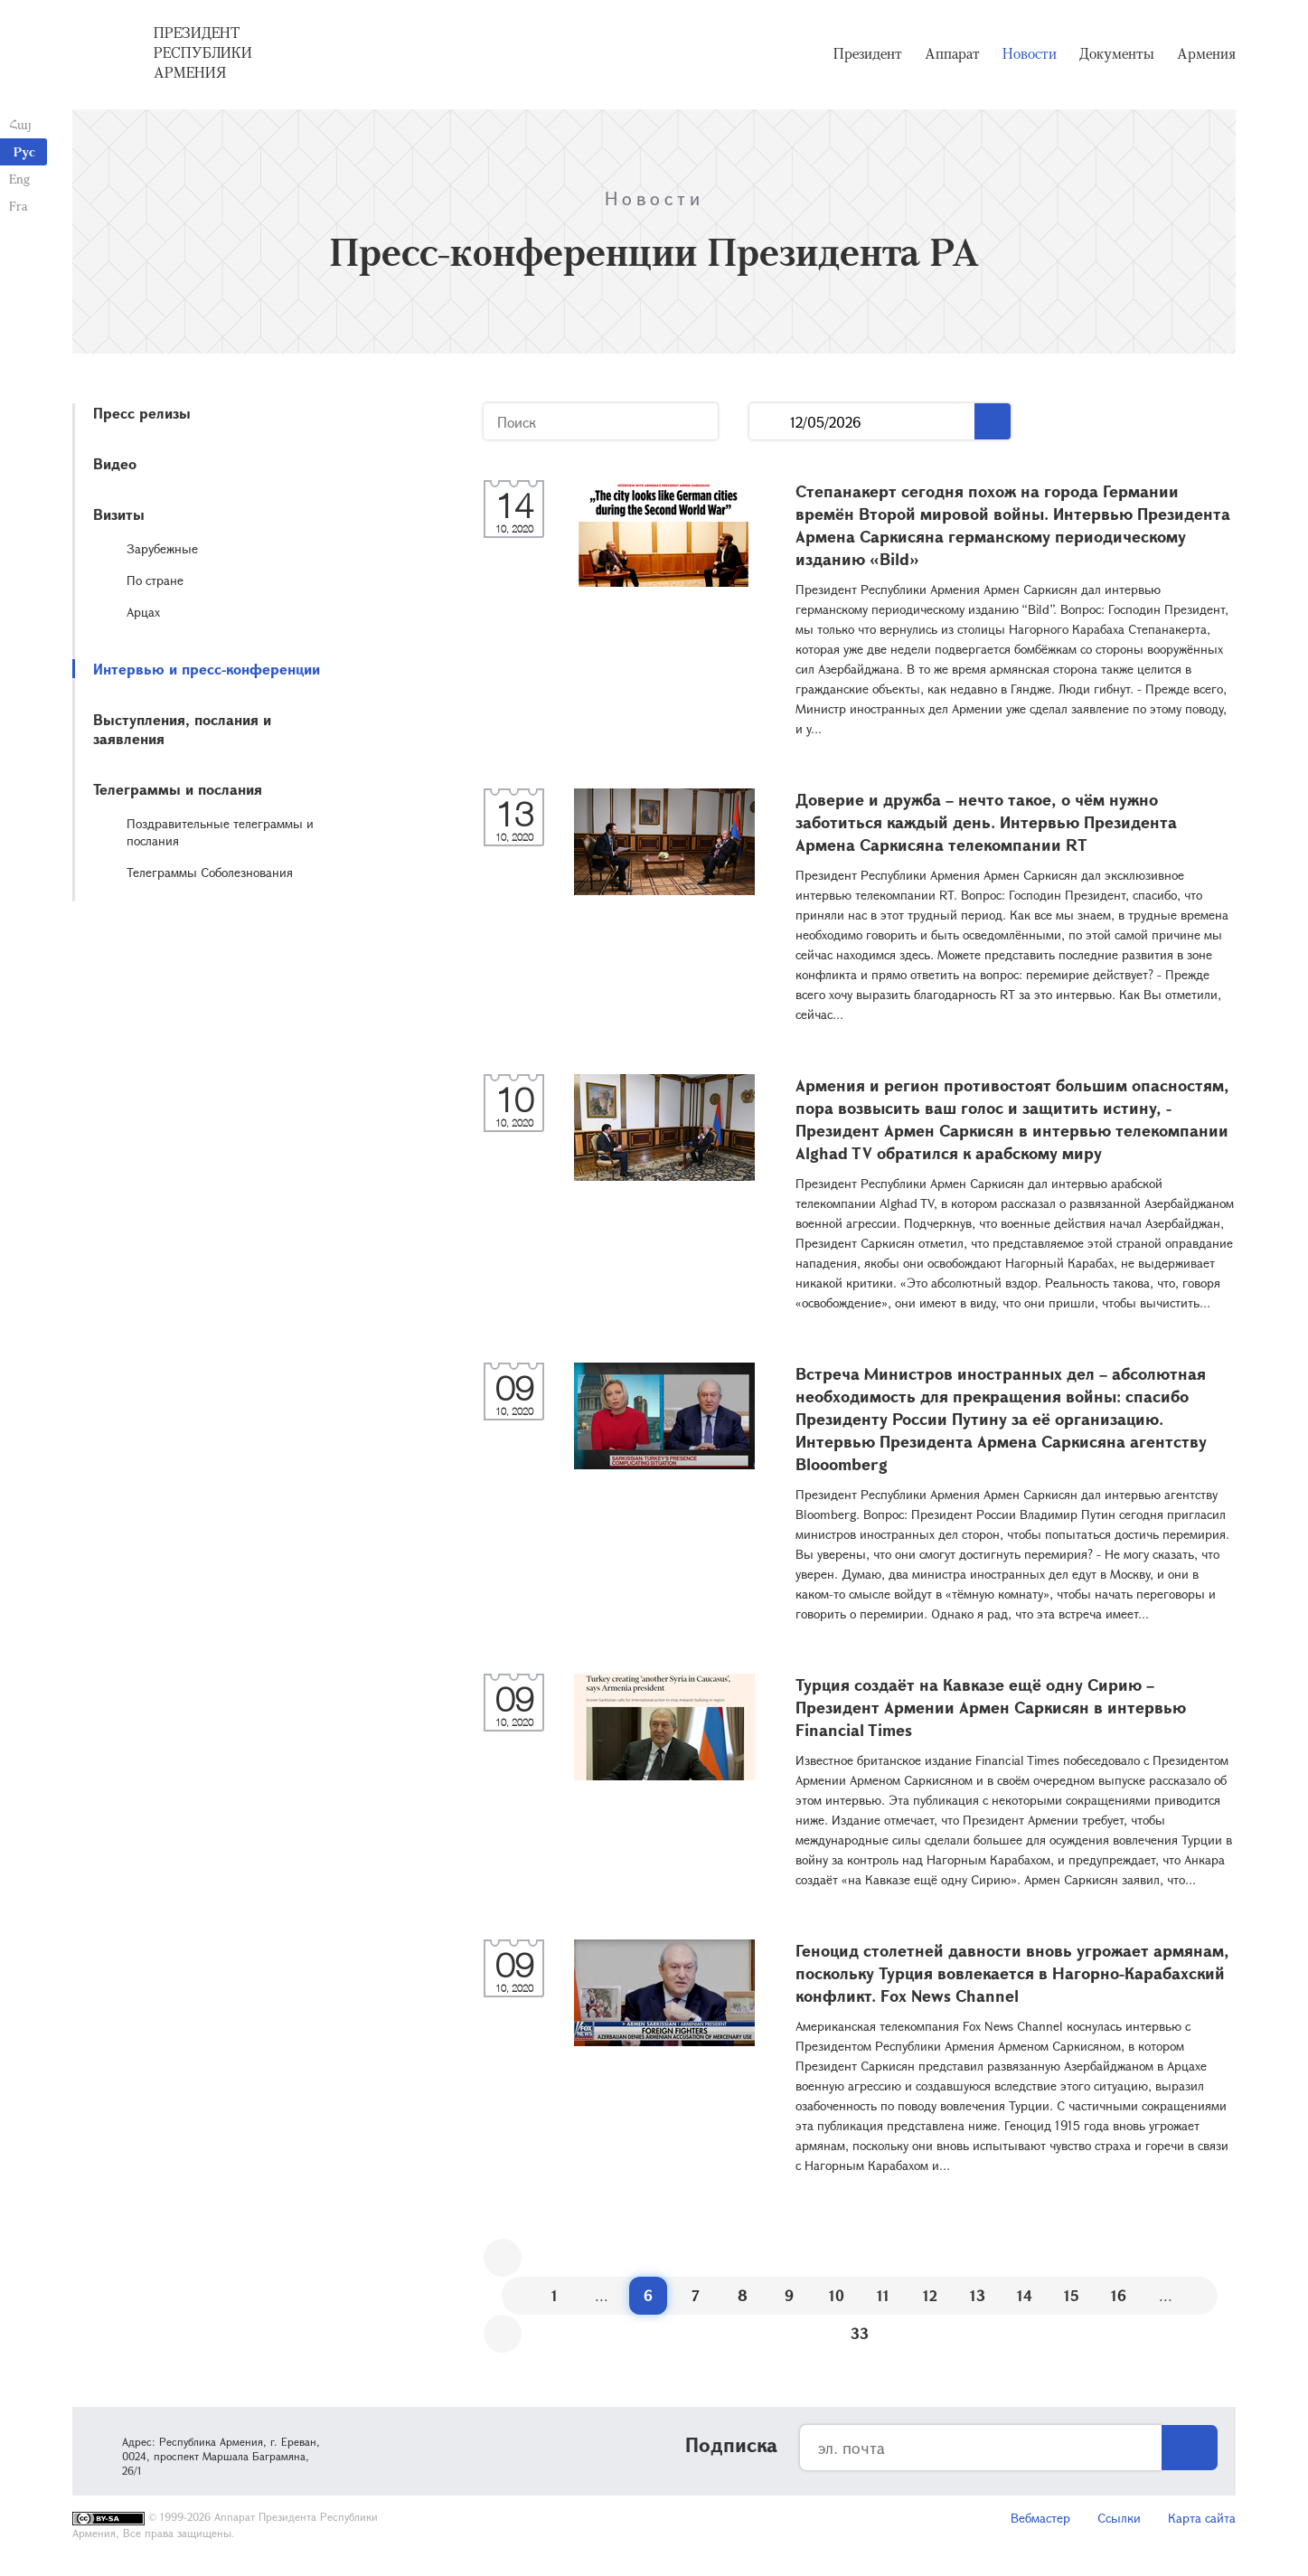 The image size is (1308, 2576). What do you see at coordinates (883, 2295) in the screenshot?
I see `11` at bounding box center [883, 2295].